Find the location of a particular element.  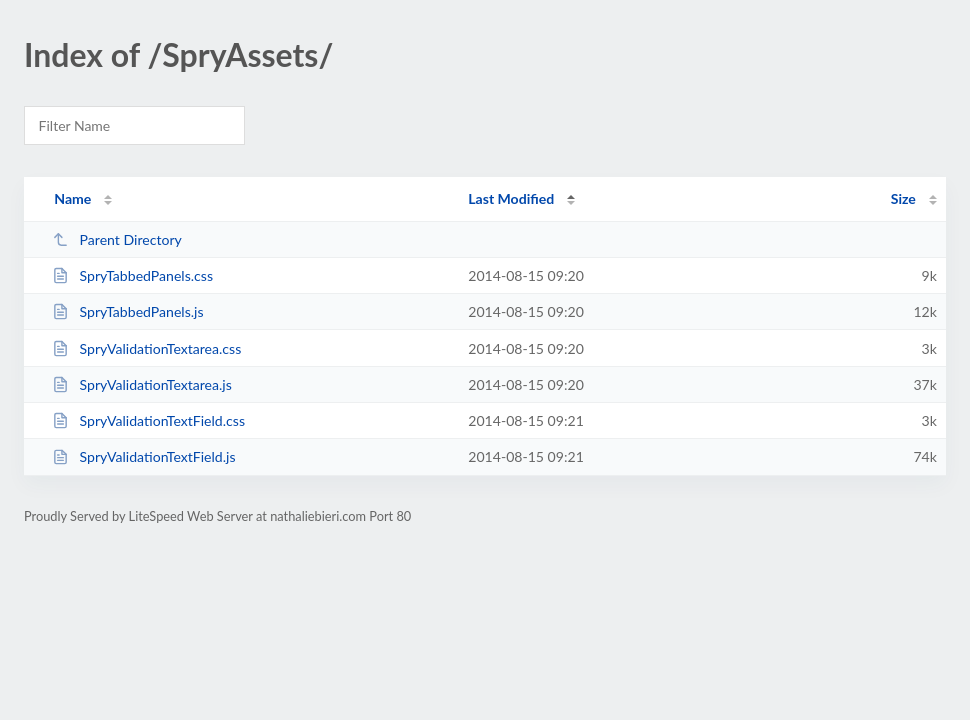

SpryValidationTextField.js is located at coordinates (143, 456).